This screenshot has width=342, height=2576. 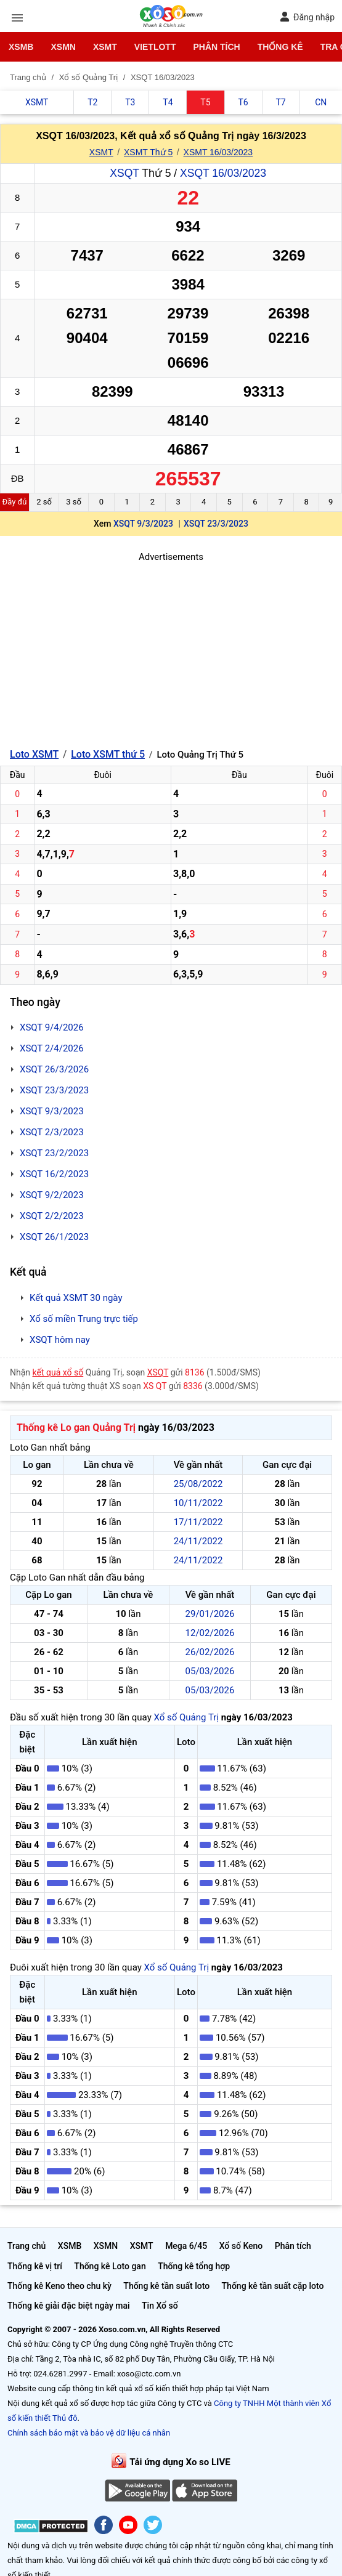 What do you see at coordinates (148, 152) in the screenshot?
I see `XSMT Thứ 5` at bounding box center [148, 152].